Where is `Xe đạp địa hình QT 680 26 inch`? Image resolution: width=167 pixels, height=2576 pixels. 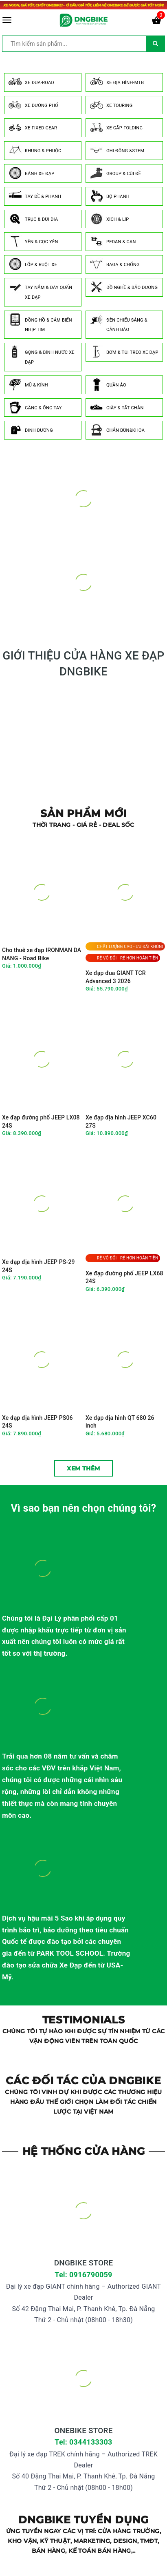
Xe đạp địa hình QT 680 26 inch is located at coordinates (120, 1422).